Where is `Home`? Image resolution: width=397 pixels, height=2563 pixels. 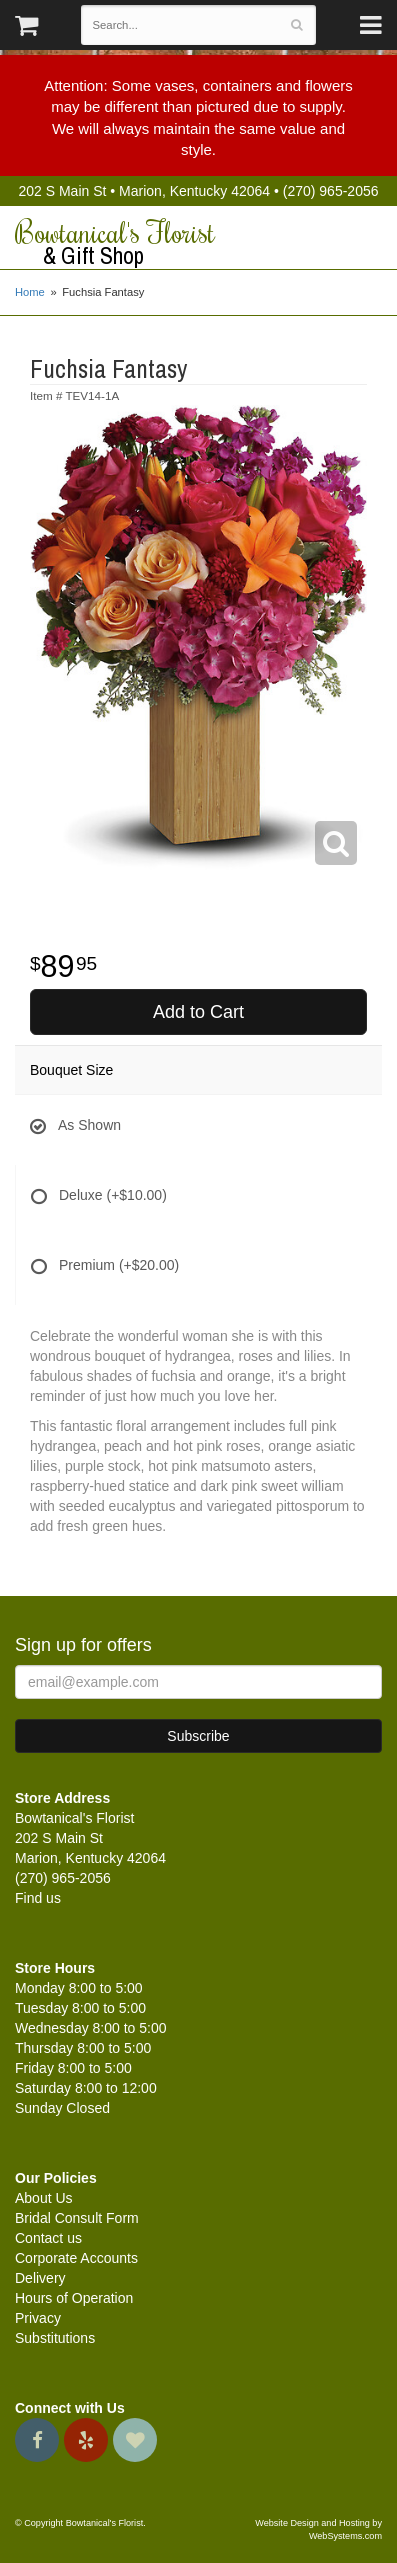 Home is located at coordinates (30, 292).